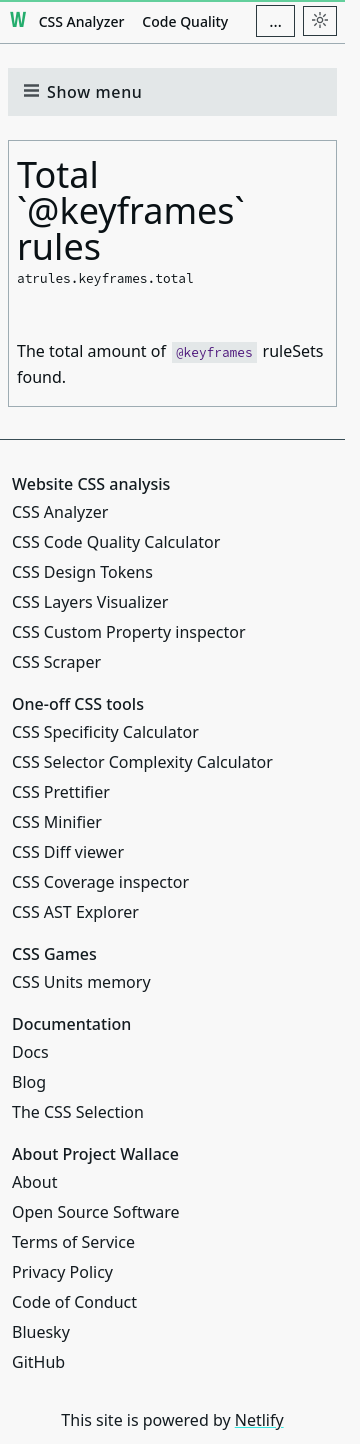 This screenshot has height=1444, width=360. I want to click on Open Source Software, so click(96, 1212).